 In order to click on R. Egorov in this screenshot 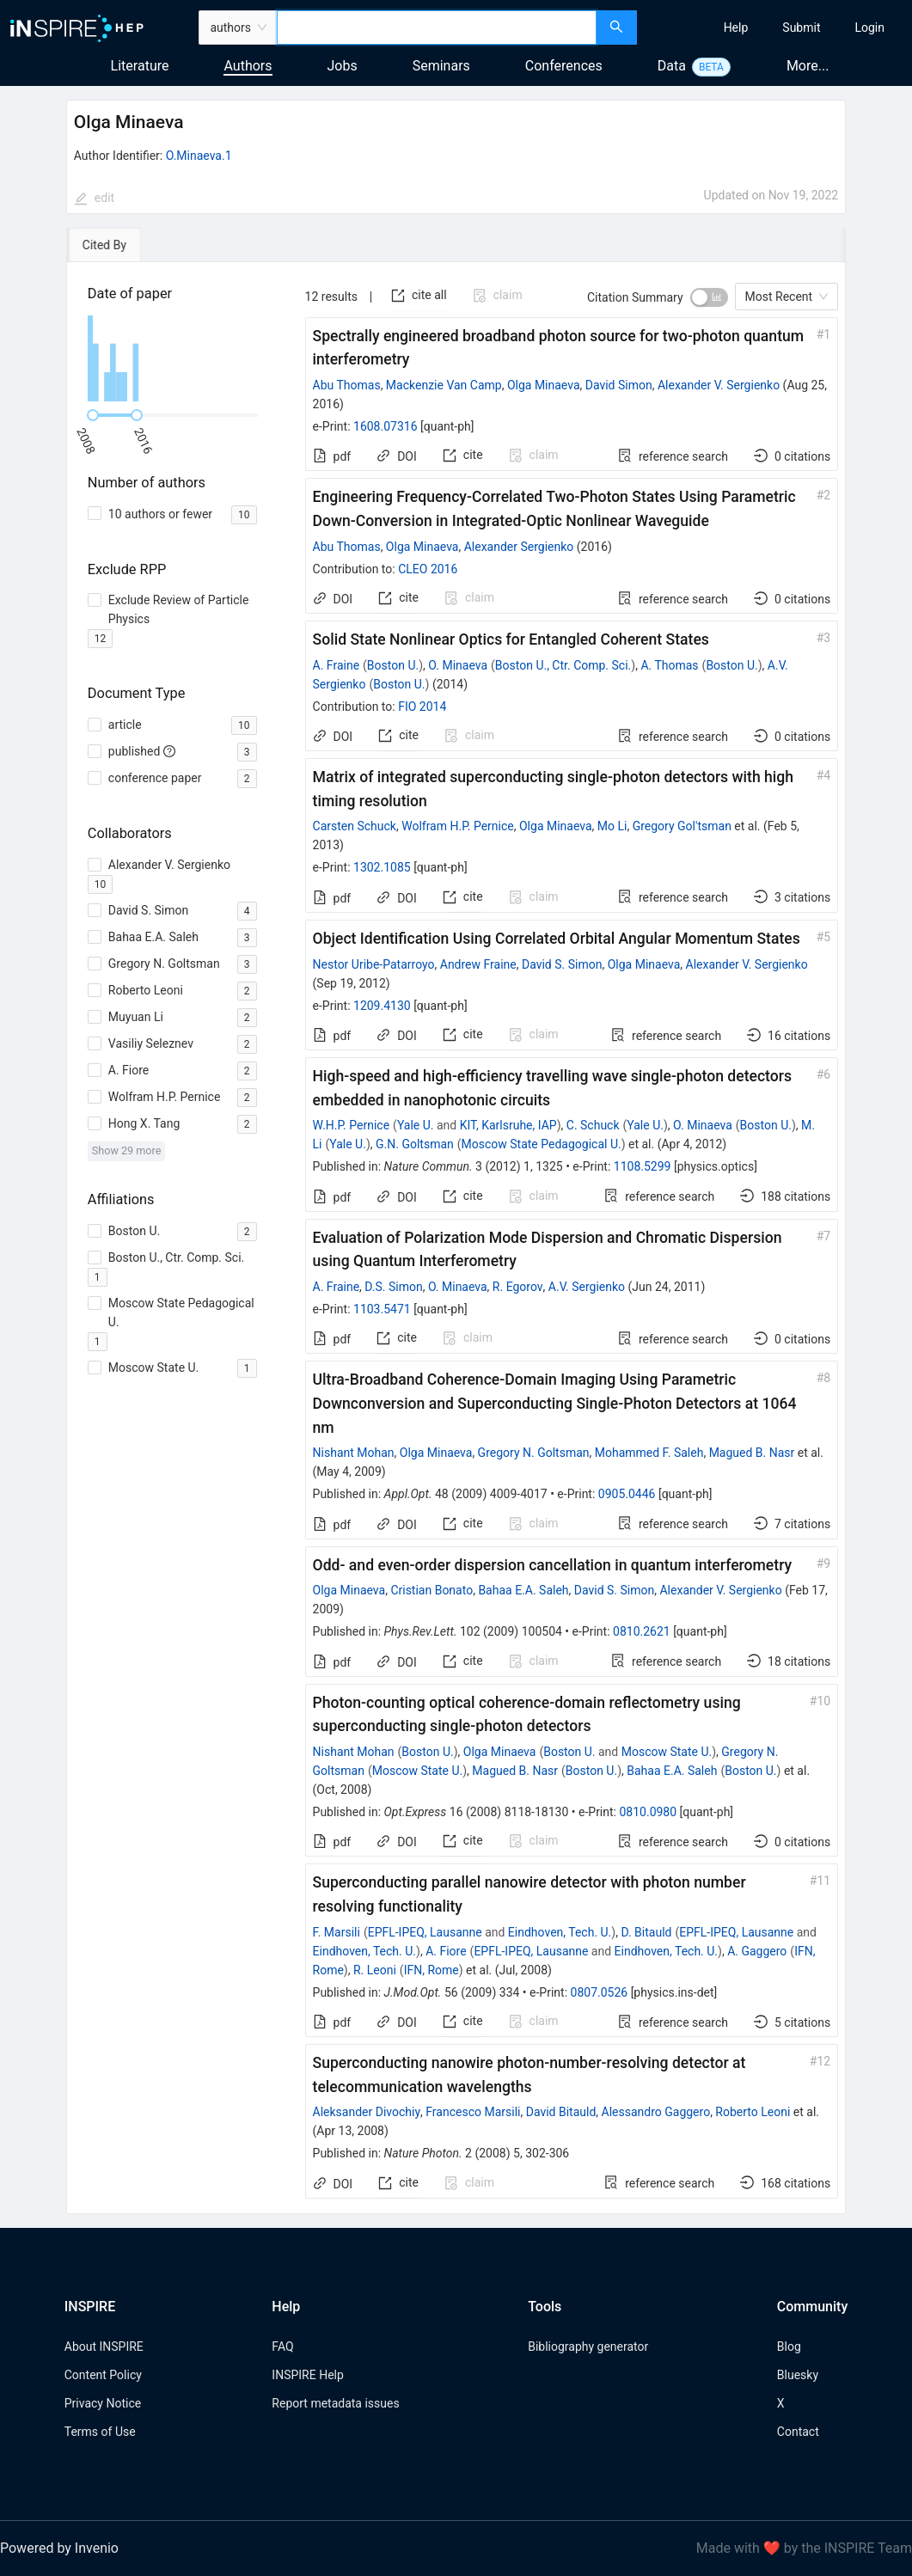, I will do `click(518, 1287)`.